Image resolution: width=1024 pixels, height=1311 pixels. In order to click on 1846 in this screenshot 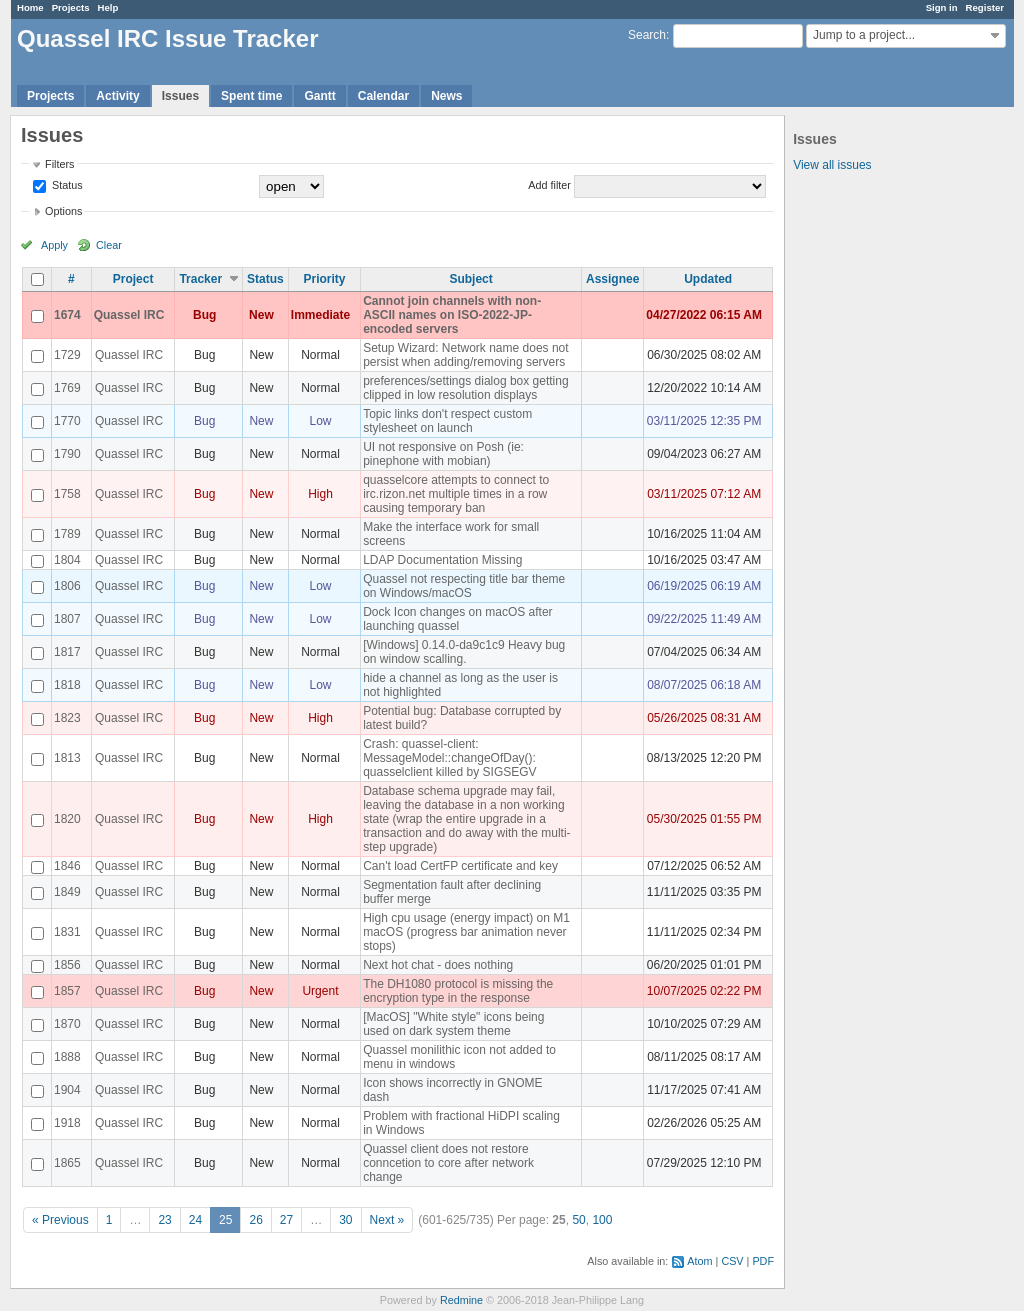, I will do `click(67, 866)`.